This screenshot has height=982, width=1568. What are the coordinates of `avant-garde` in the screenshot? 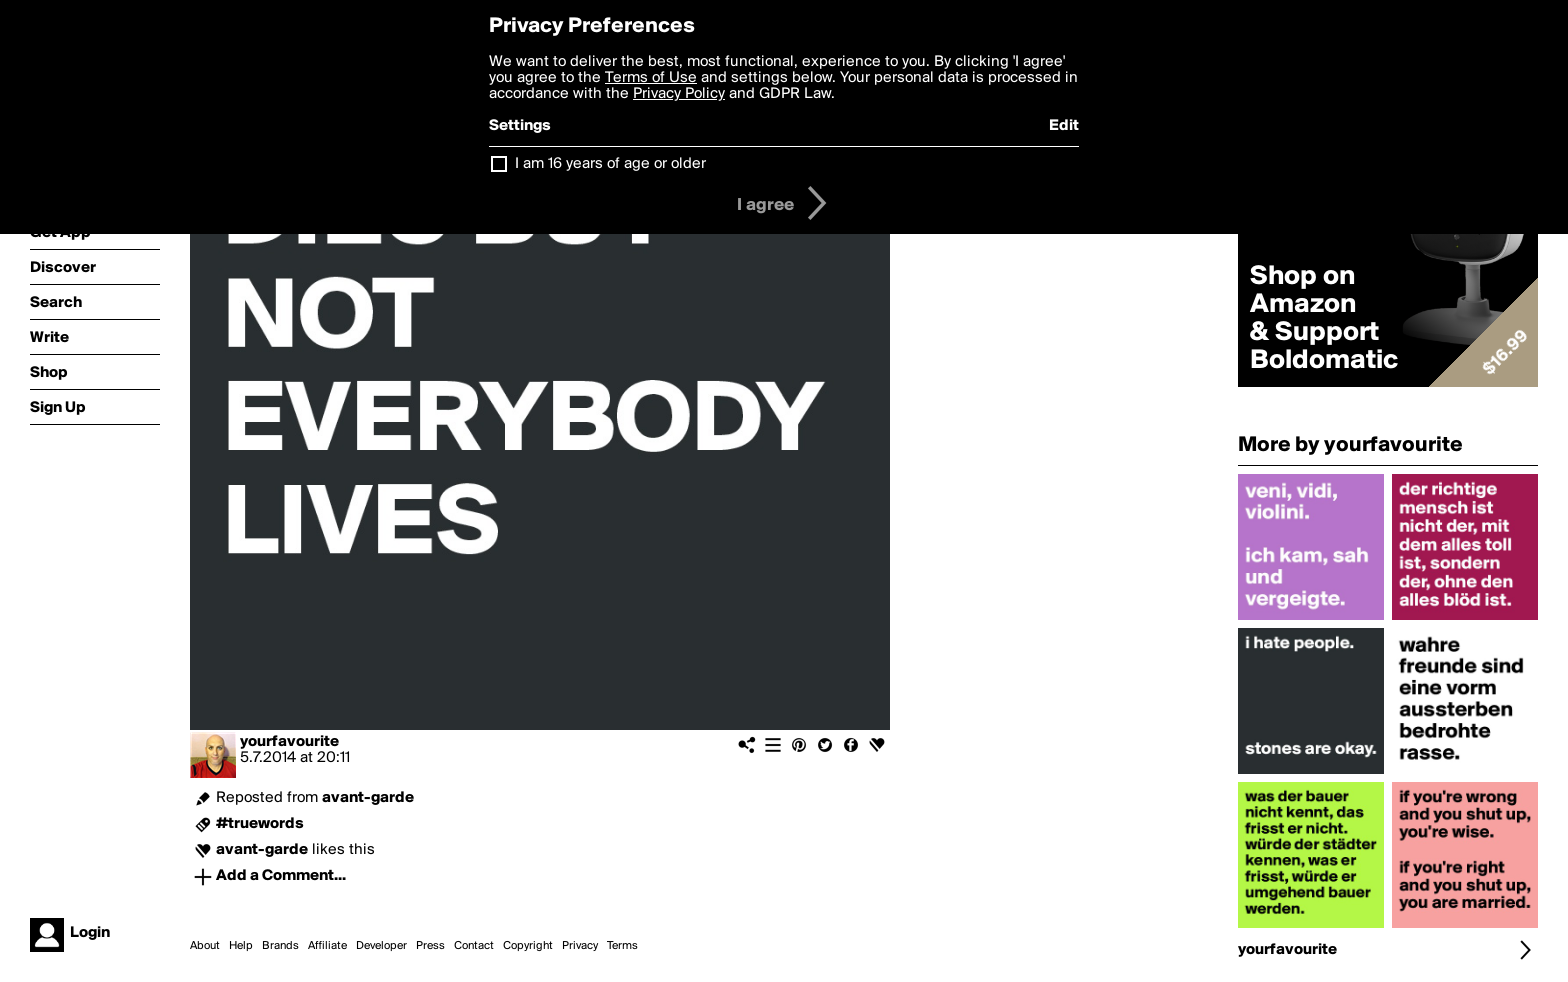 It's located at (368, 798).